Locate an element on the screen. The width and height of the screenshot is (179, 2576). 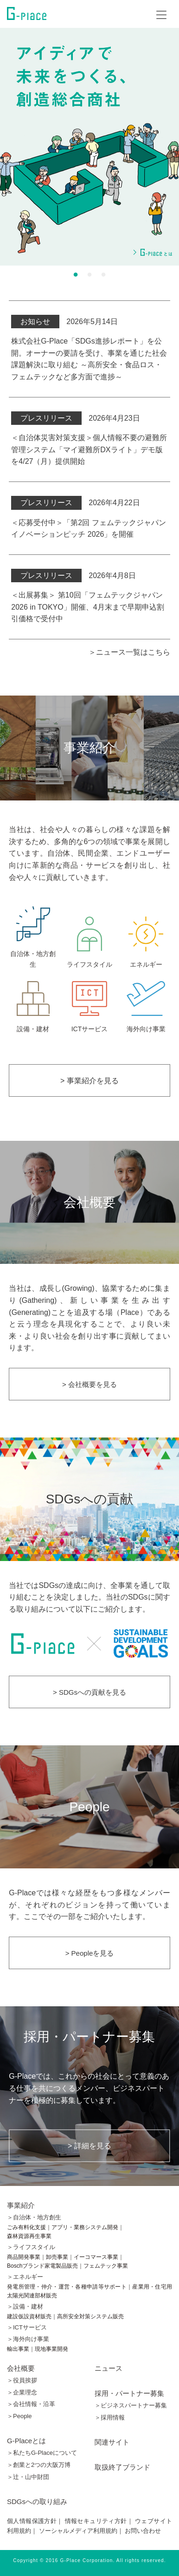
＞会社情報・沿革 is located at coordinates (31, 2403).